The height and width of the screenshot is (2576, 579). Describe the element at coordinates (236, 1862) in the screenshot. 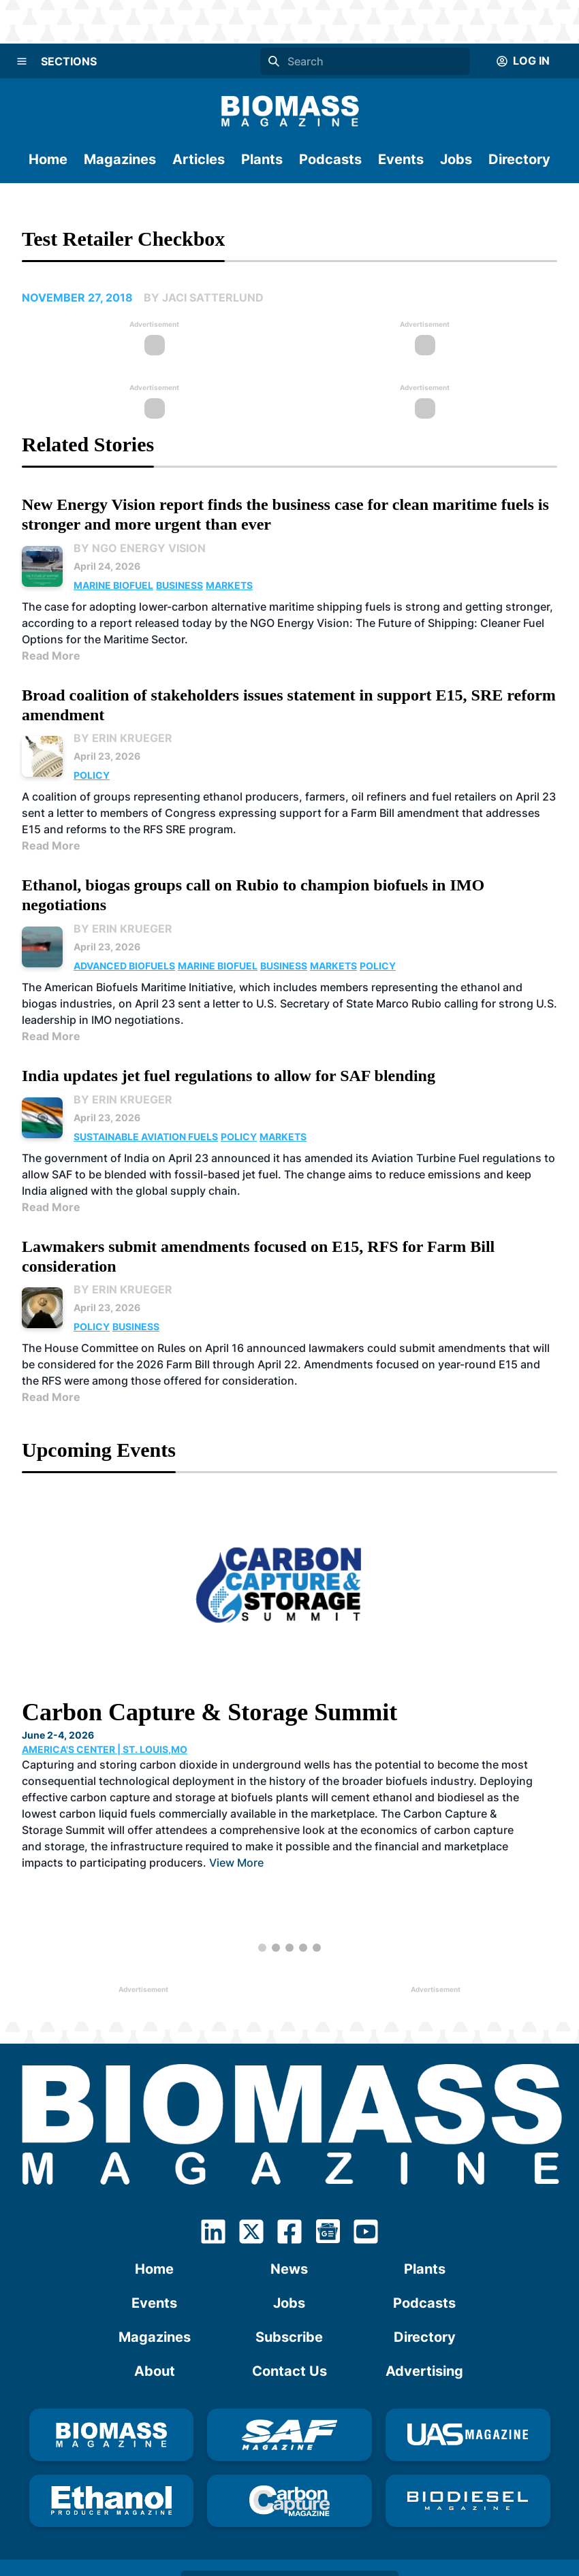

I see `View More` at that location.